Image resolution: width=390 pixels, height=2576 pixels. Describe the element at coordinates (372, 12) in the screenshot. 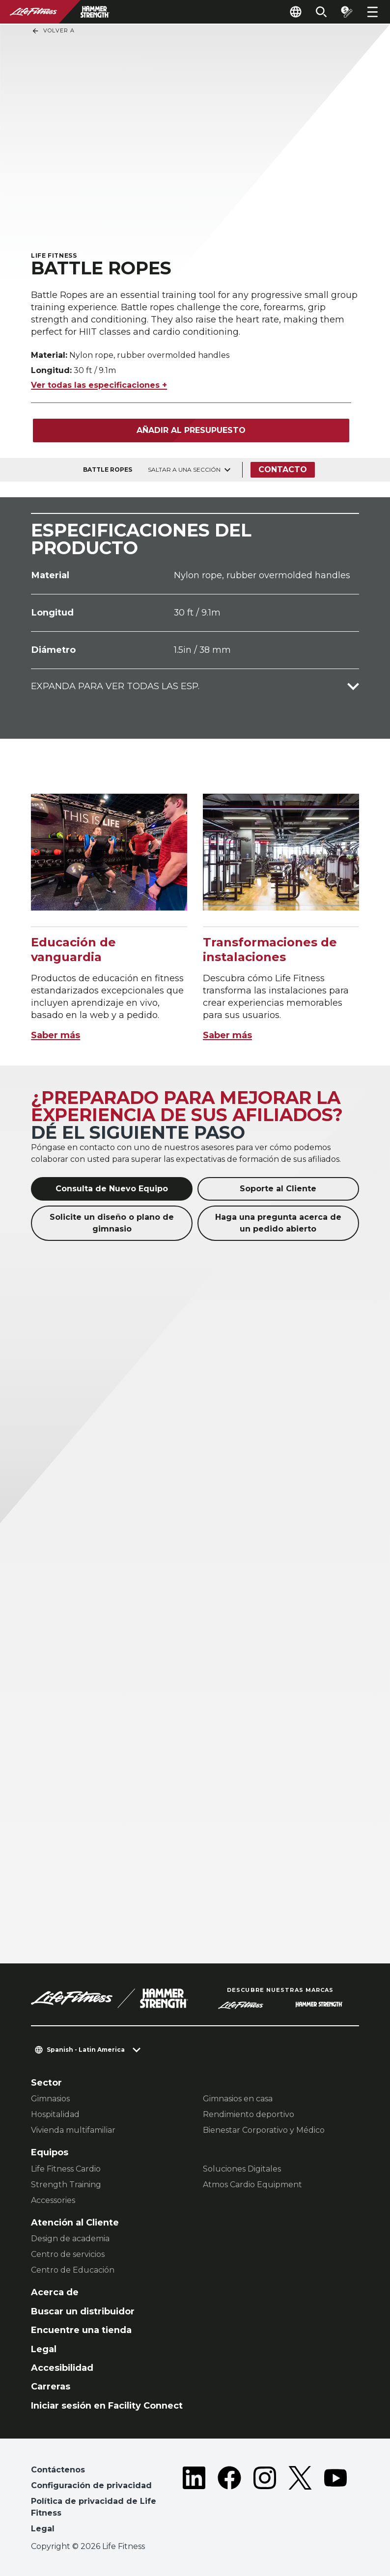

I see `[Open the menu]` at that location.